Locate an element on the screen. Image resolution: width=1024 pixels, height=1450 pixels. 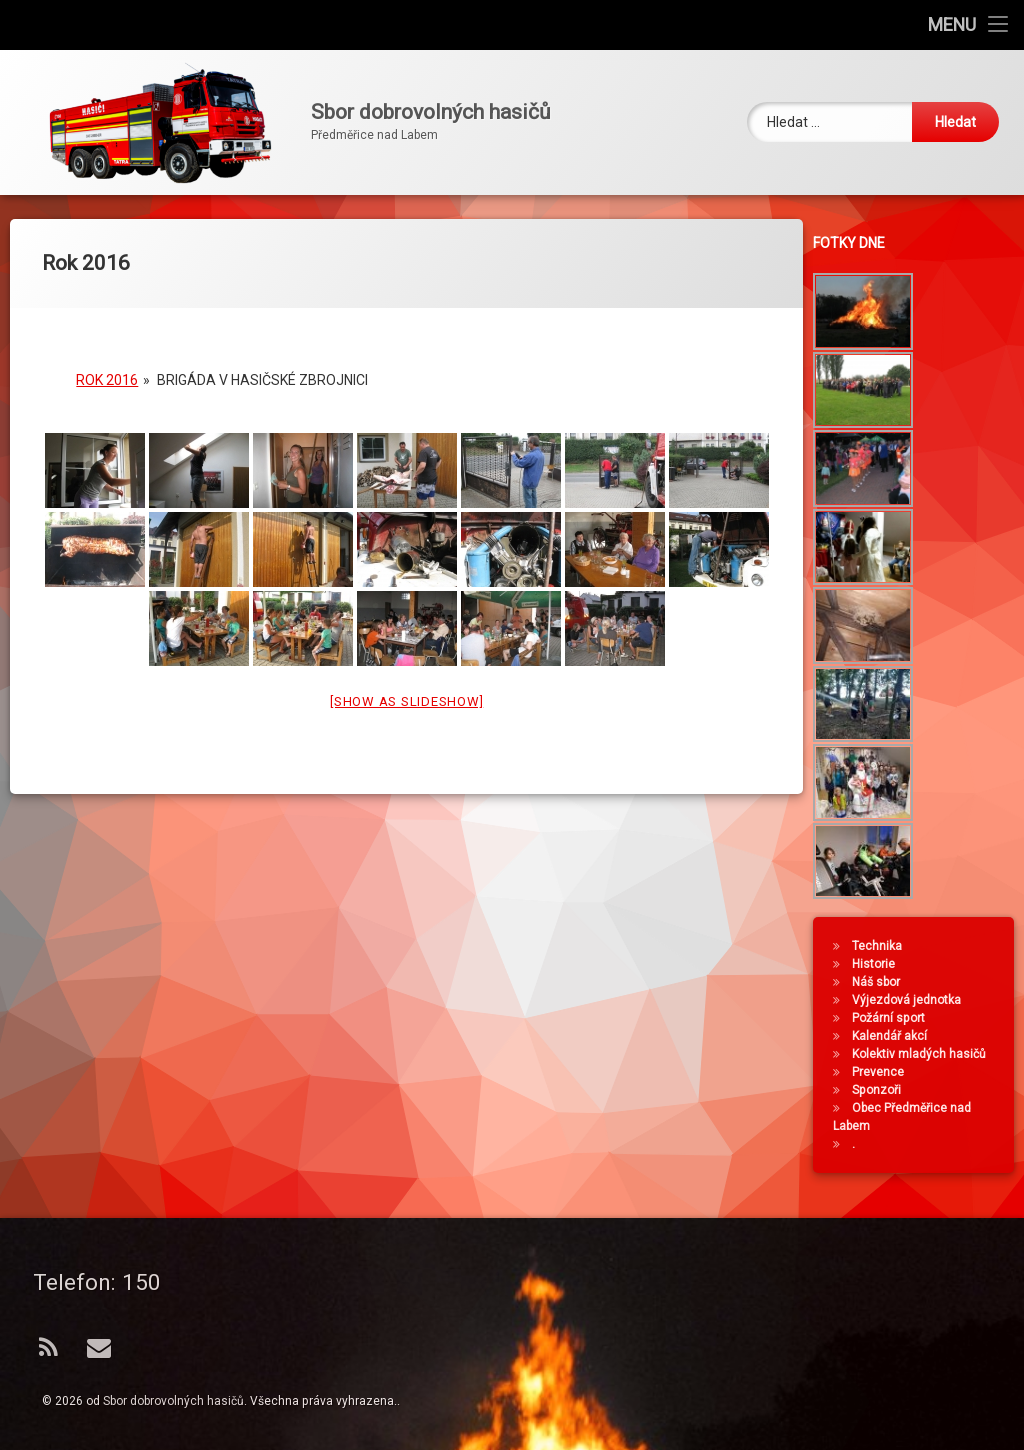
Sbor dobrovolných hasičů is located at coordinates (173, 1401).